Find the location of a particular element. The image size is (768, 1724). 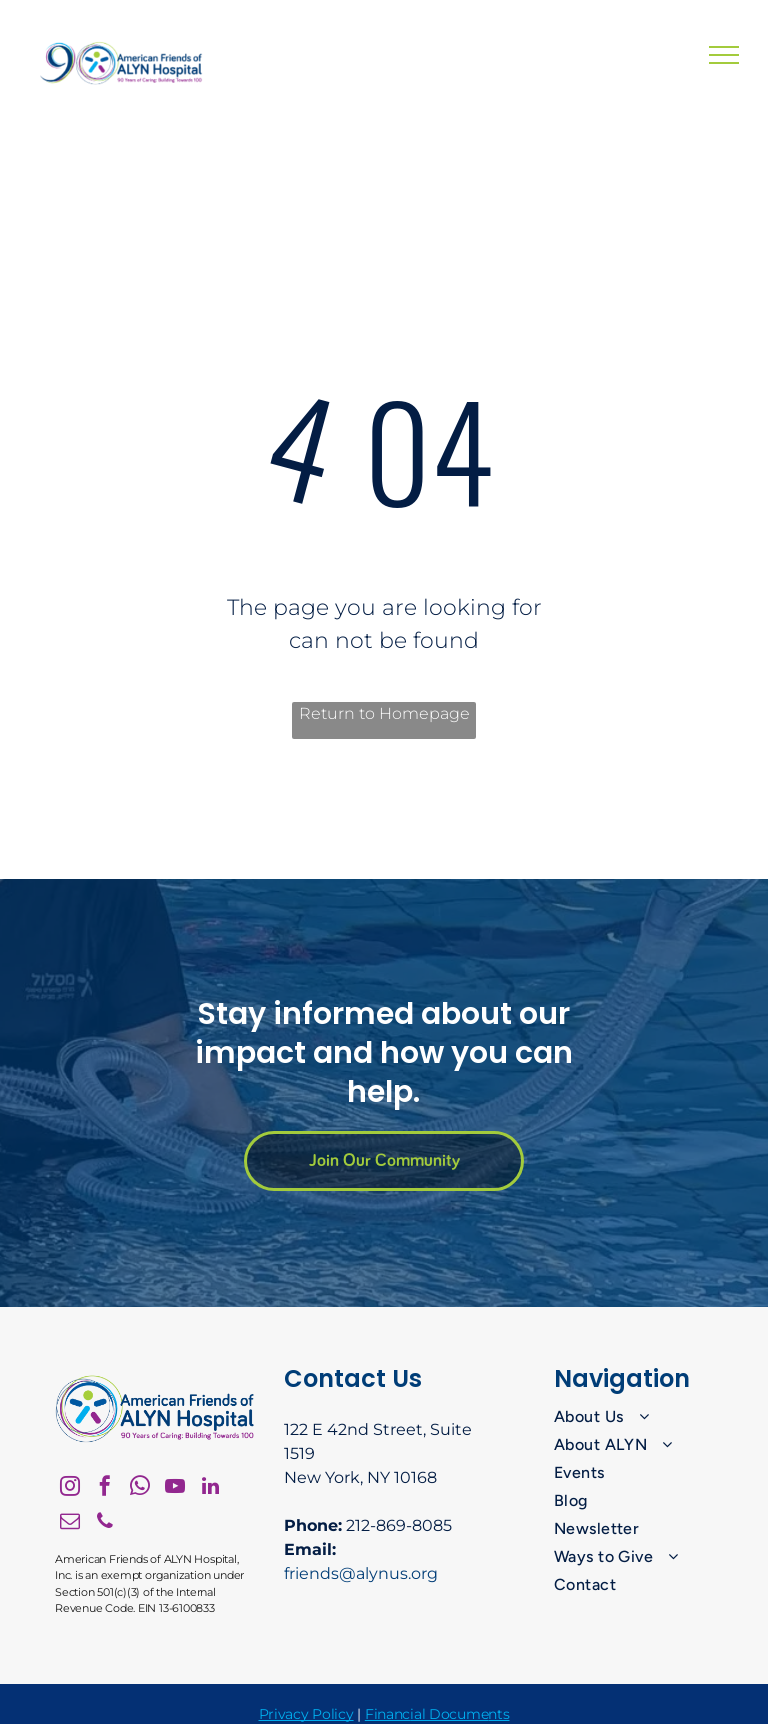

nts is located at coordinates (498, 1714).